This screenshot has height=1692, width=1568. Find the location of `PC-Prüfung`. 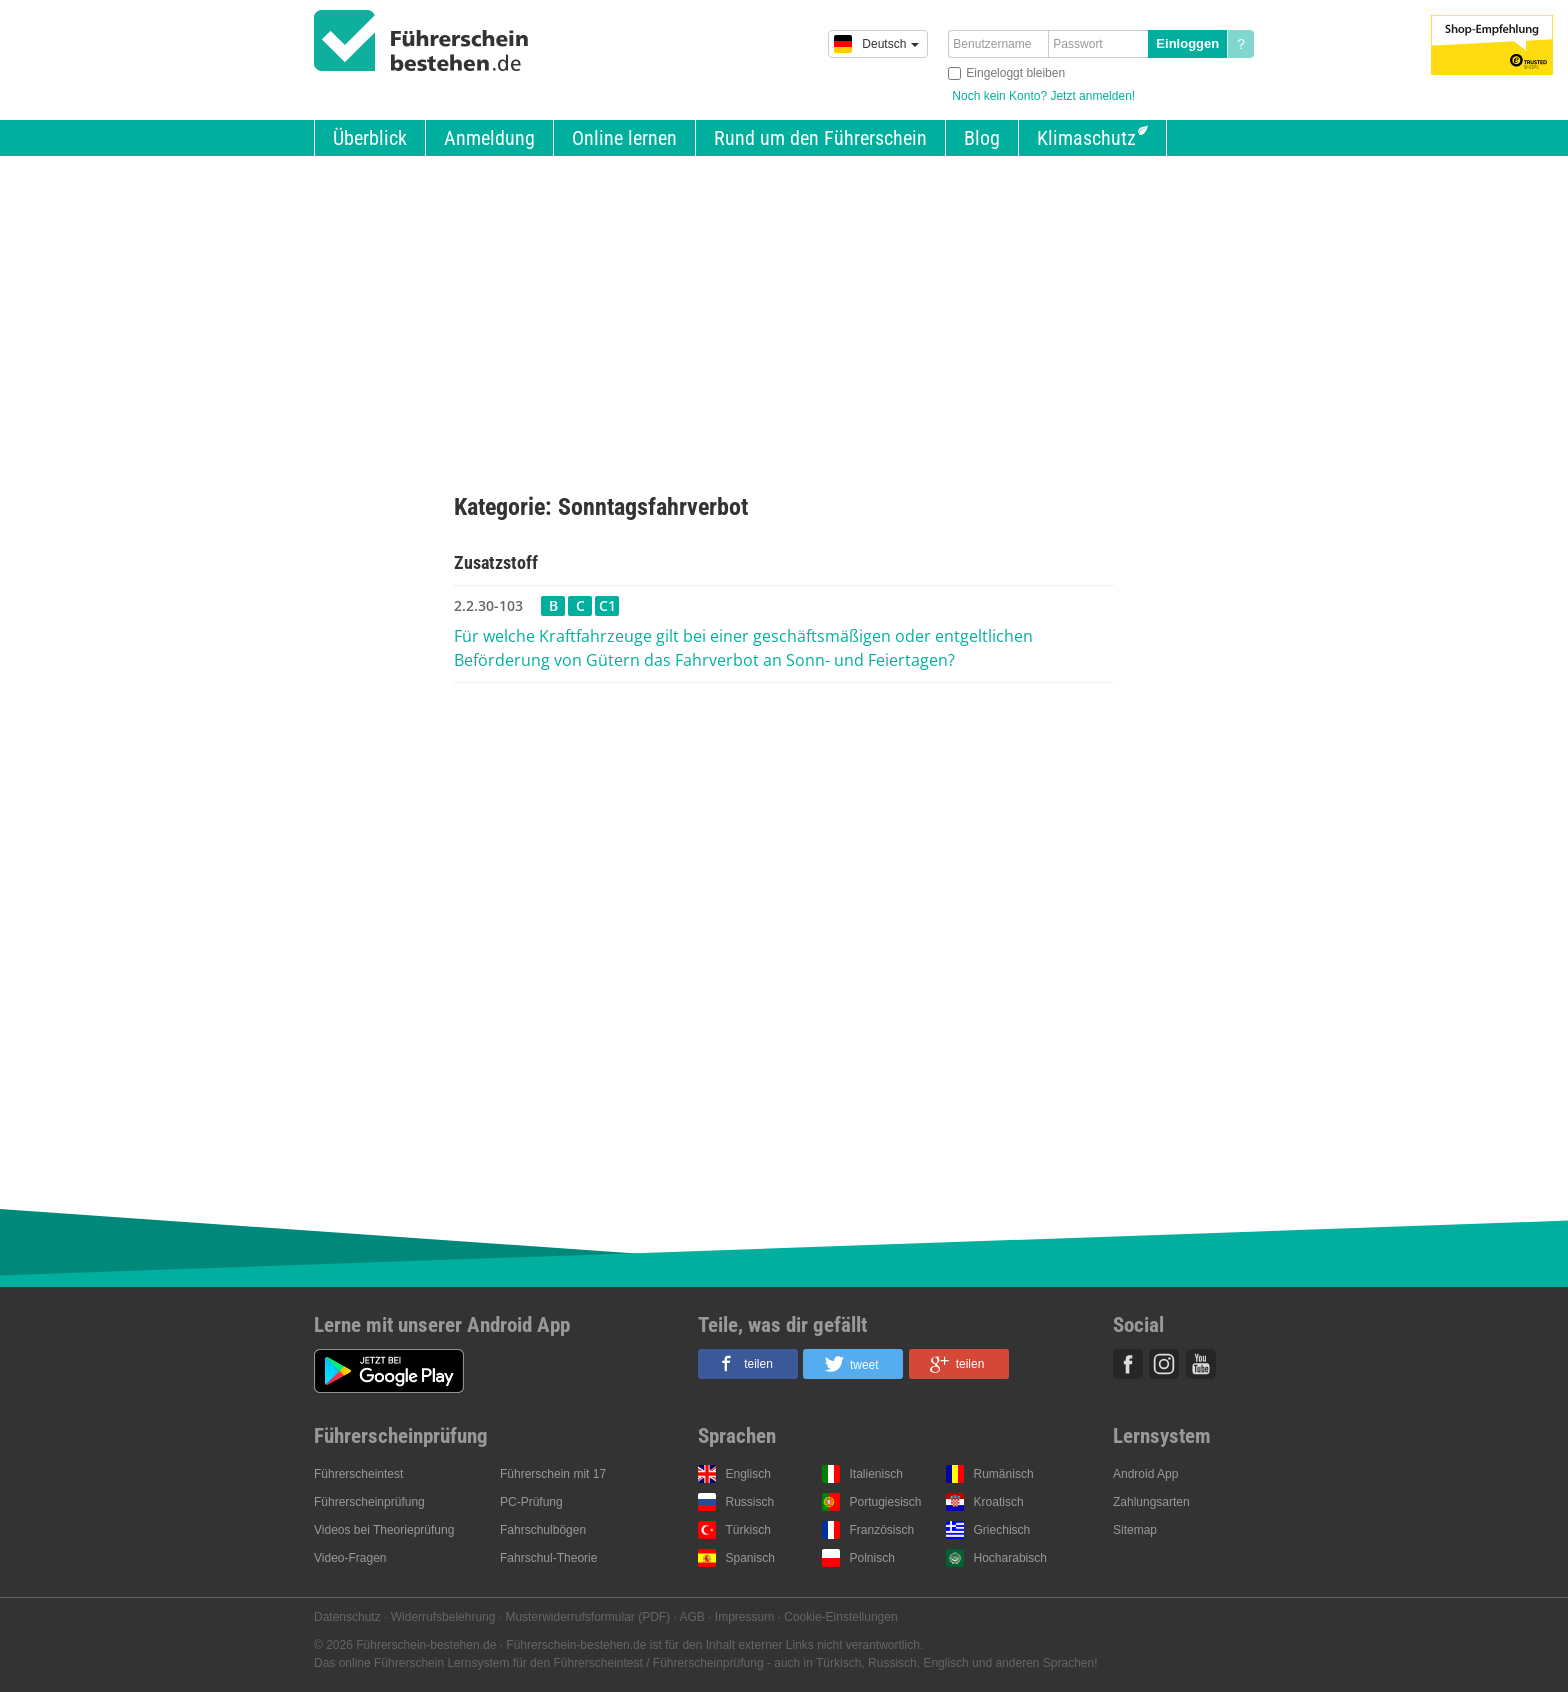

PC-Prüfung is located at coordinates (531, 1502).